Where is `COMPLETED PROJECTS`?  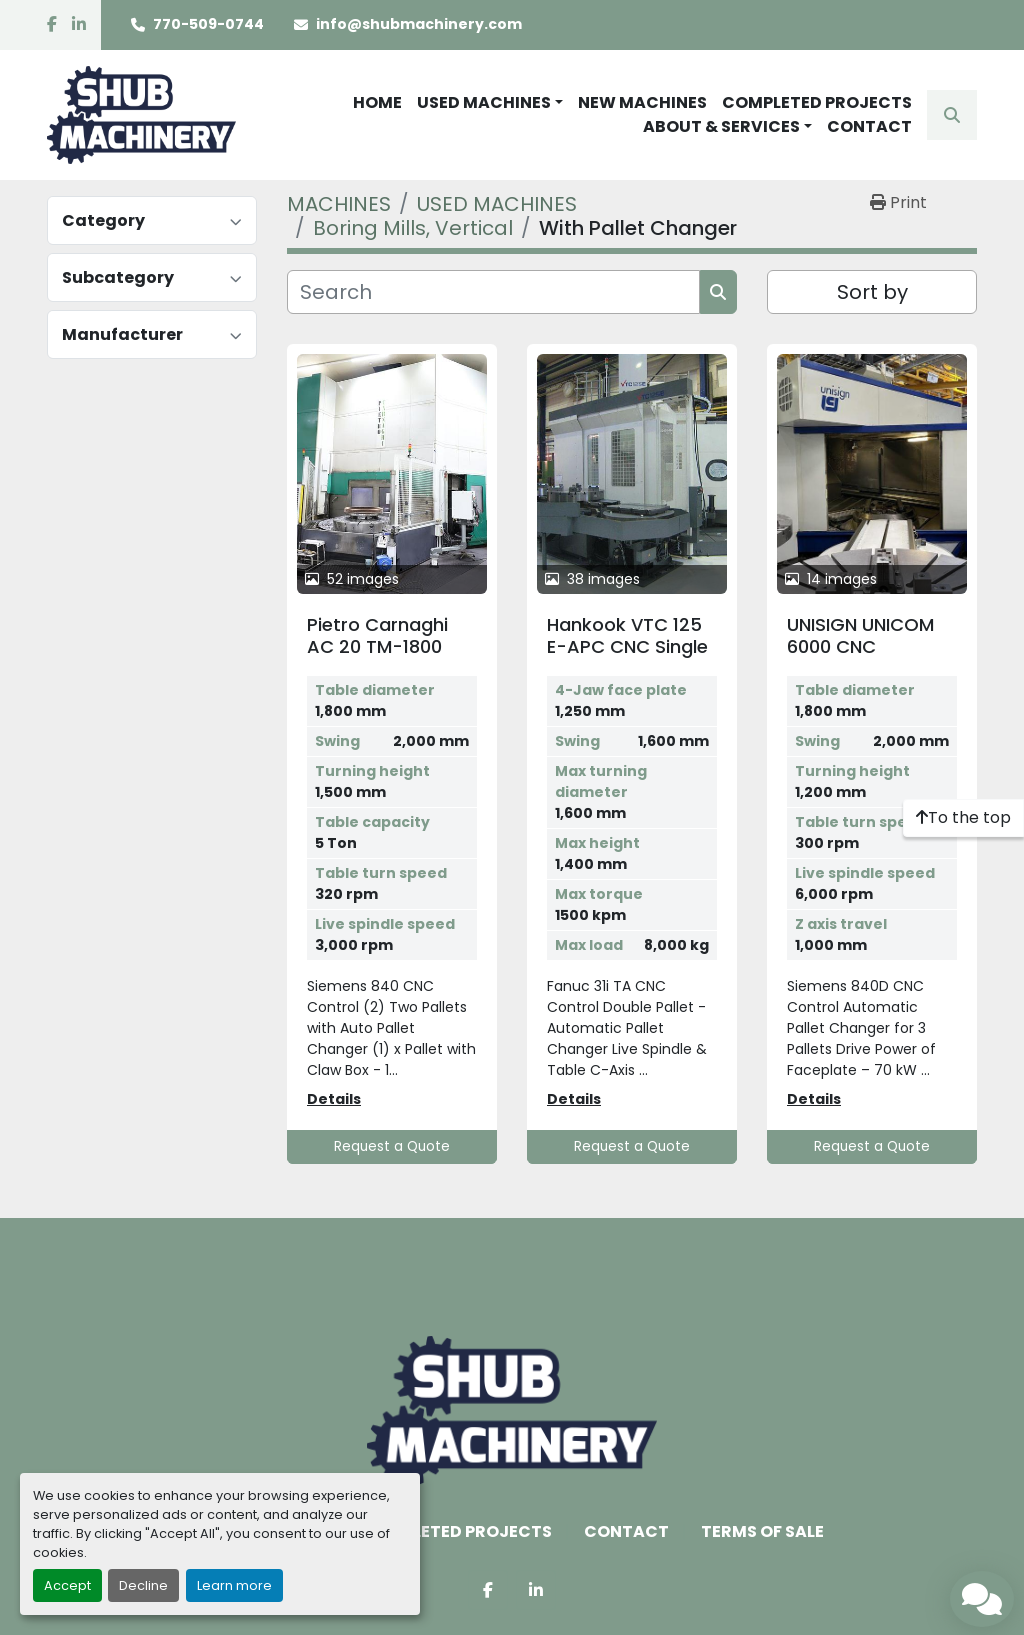
COMPLETED PROJECTS is located at coordinates (817, 102).